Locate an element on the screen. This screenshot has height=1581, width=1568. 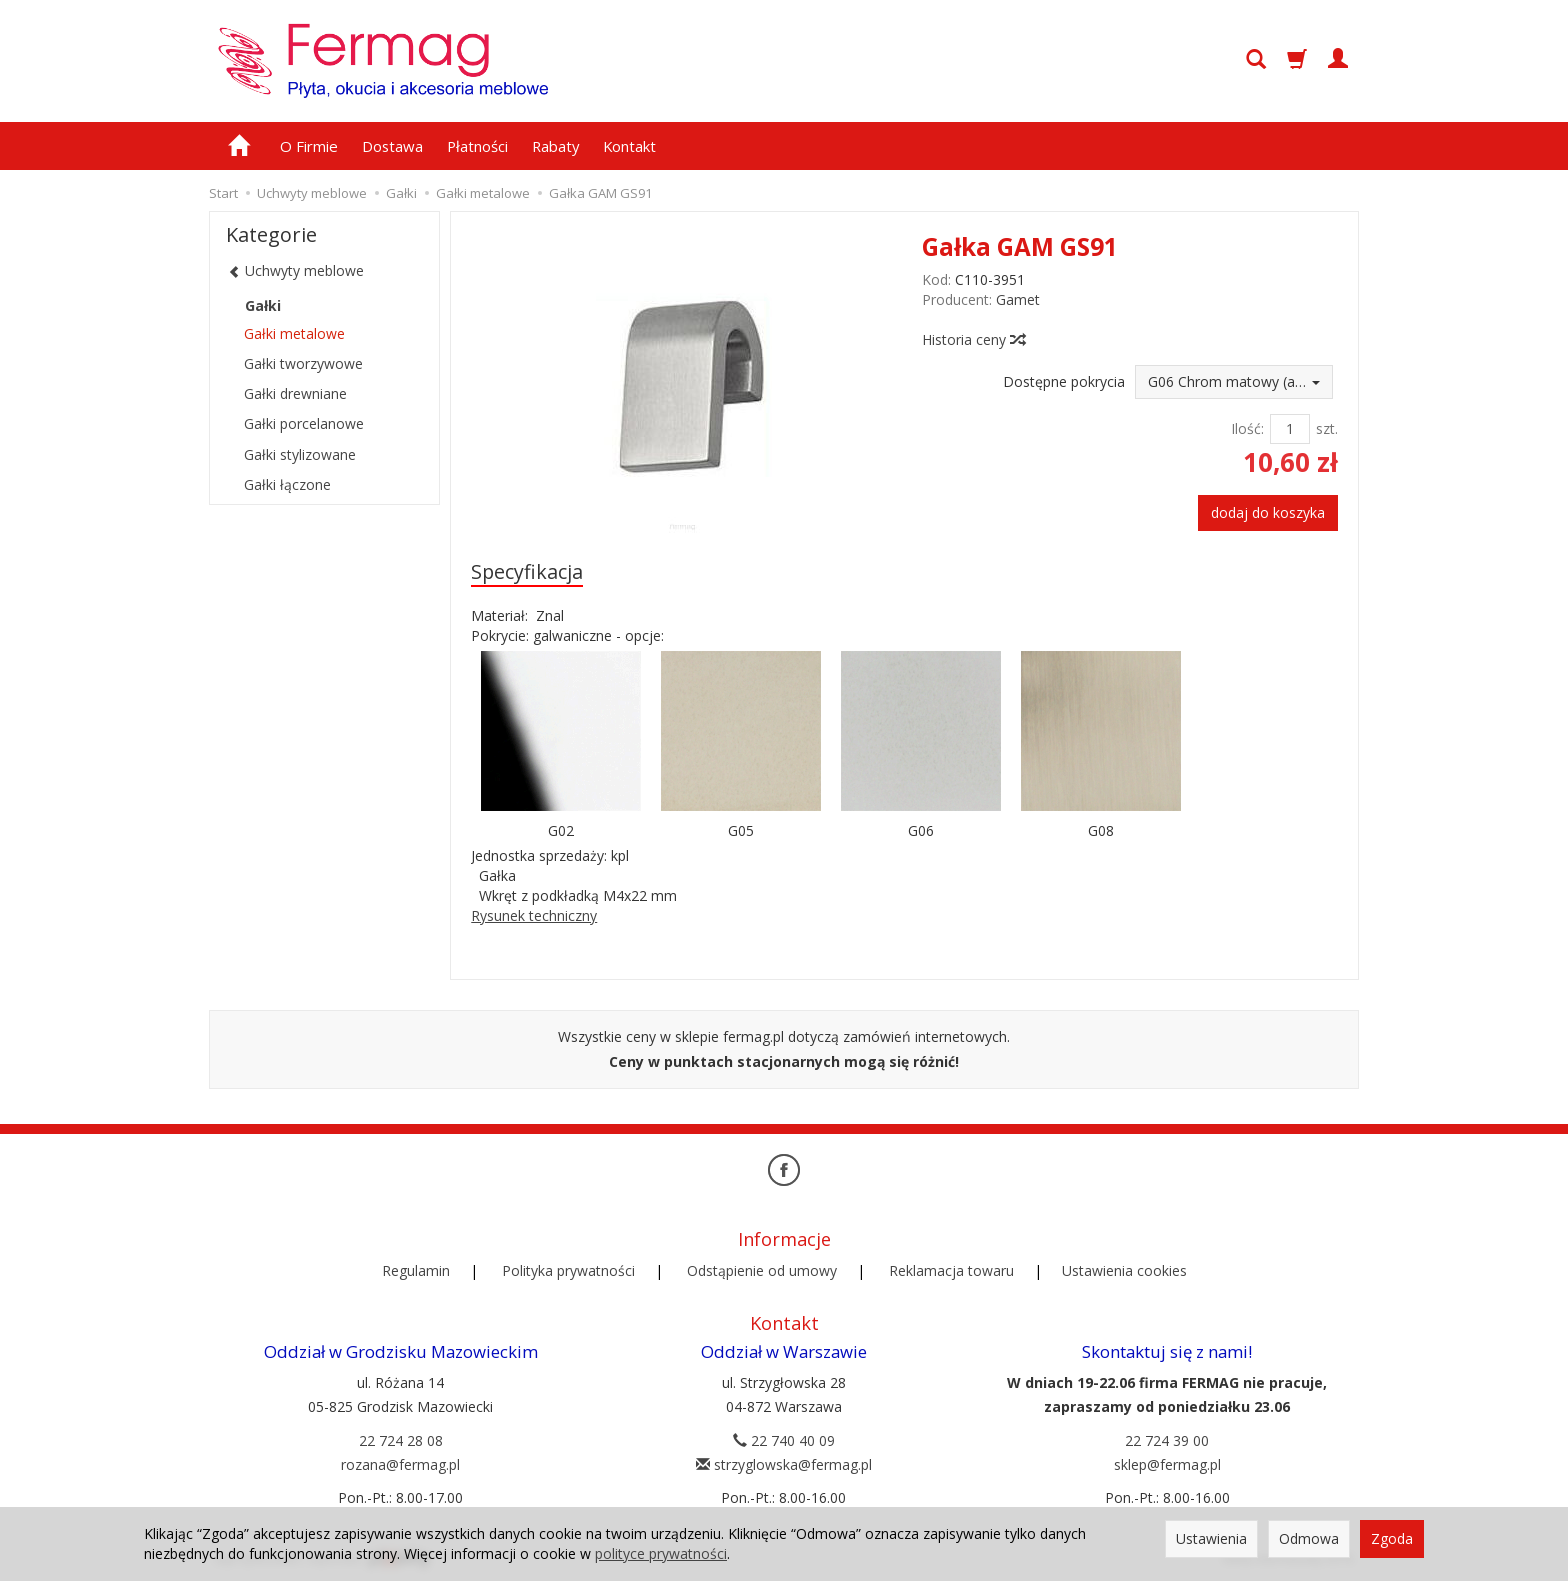
Regulamin is located at coordinates (416, 1270).